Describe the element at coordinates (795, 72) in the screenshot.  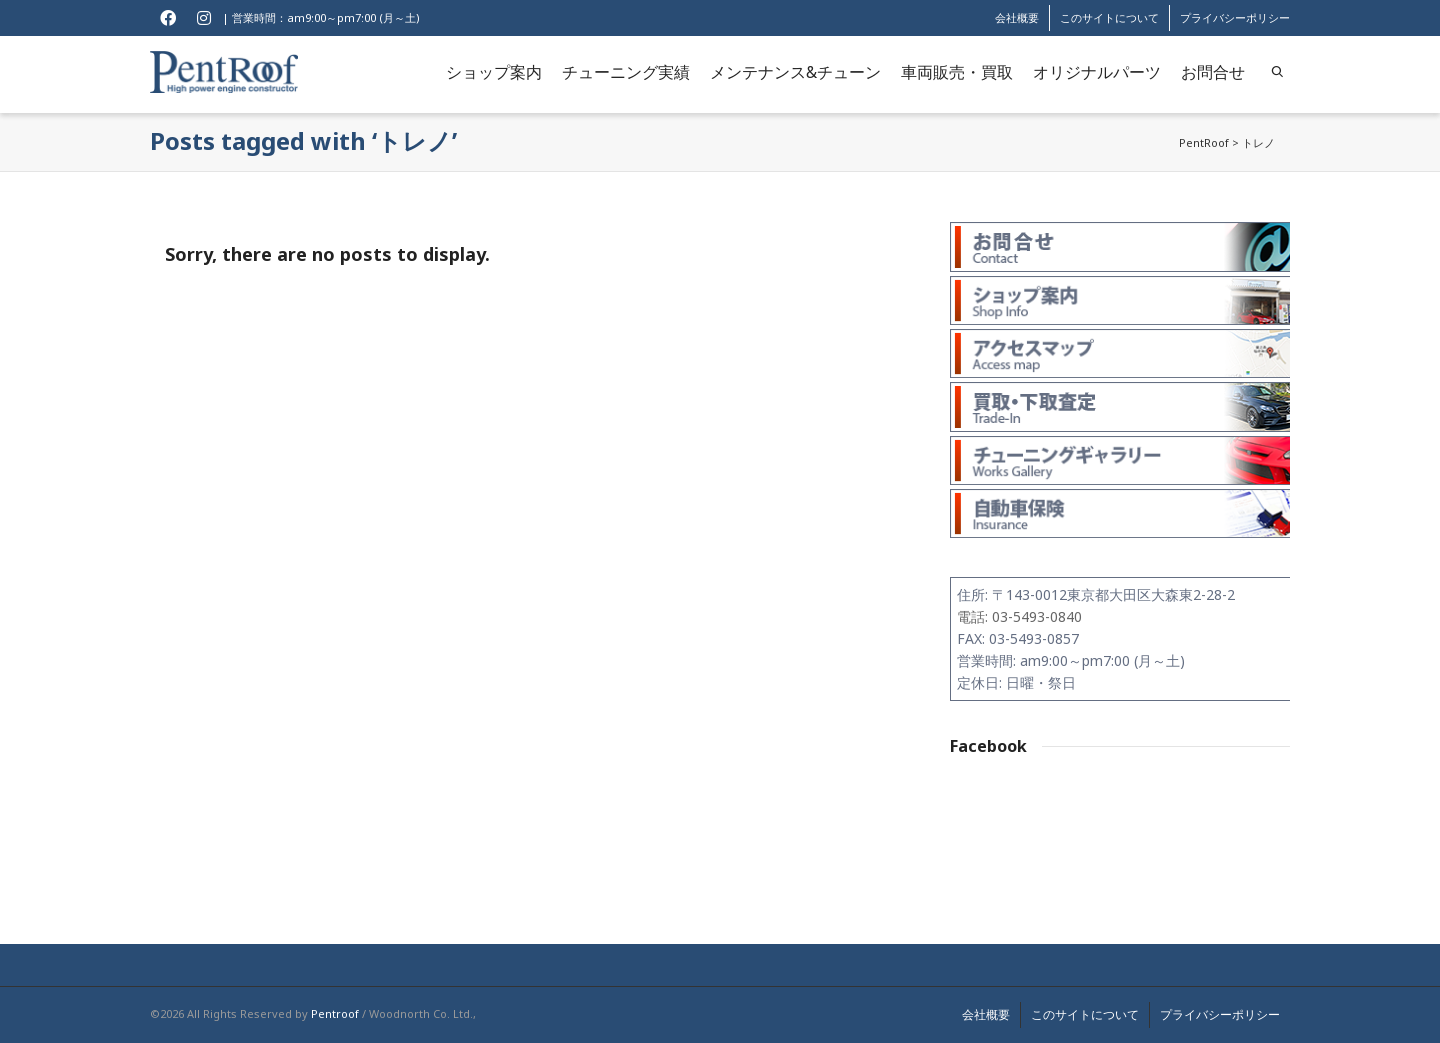
I see `メンテナンス&チューン` at that location.